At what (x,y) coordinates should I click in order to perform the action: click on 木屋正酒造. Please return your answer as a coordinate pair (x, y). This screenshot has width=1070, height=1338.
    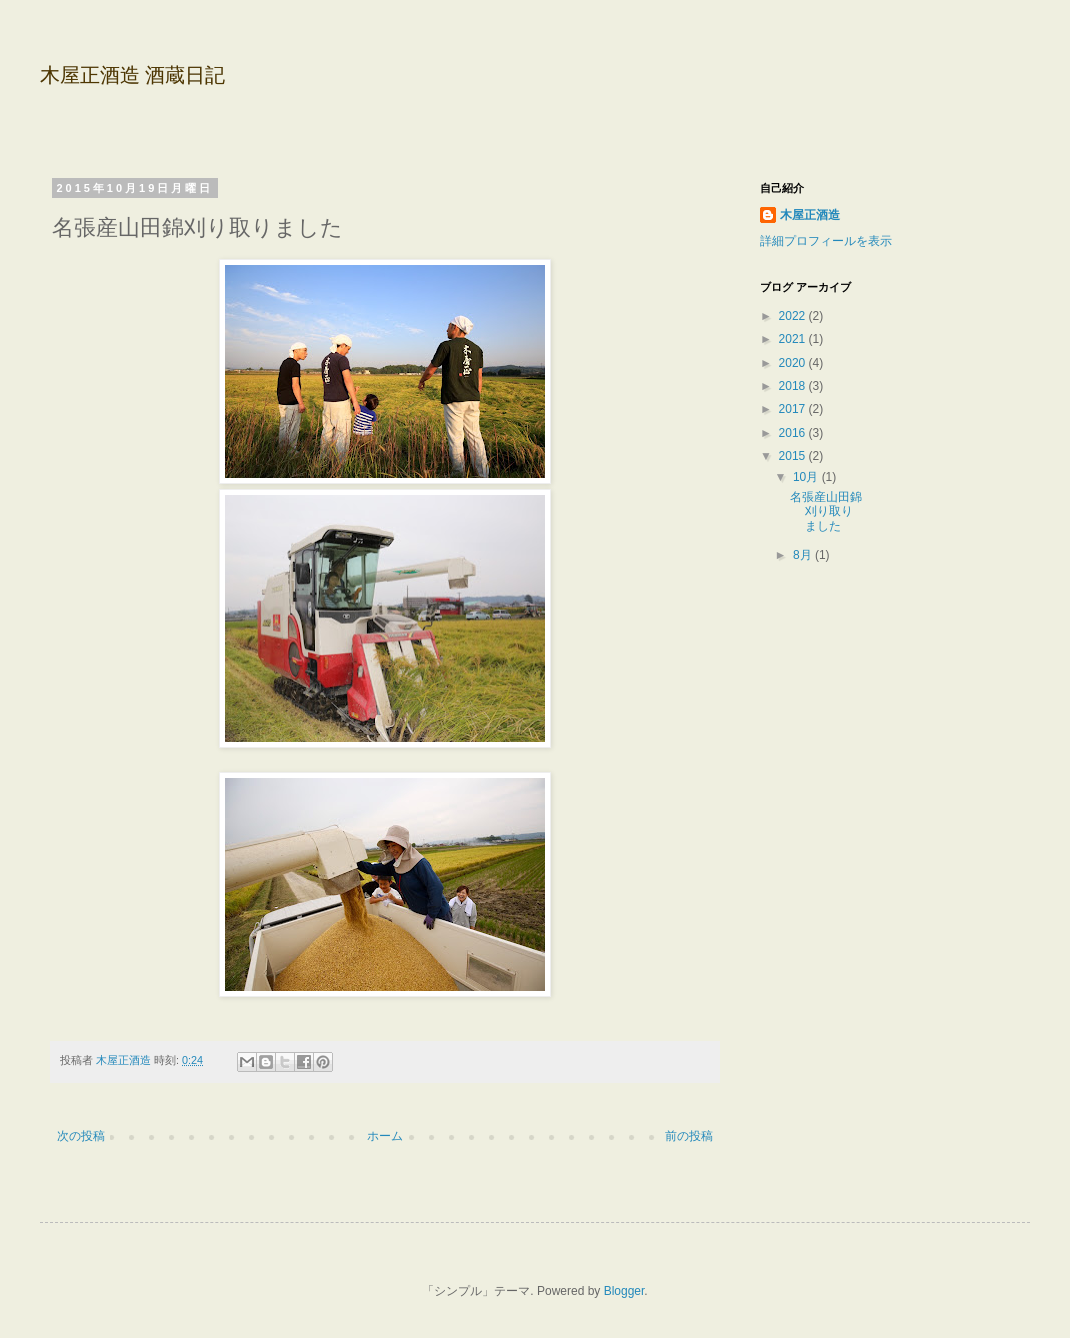
    Looking at the image, I should click on (810, 215).